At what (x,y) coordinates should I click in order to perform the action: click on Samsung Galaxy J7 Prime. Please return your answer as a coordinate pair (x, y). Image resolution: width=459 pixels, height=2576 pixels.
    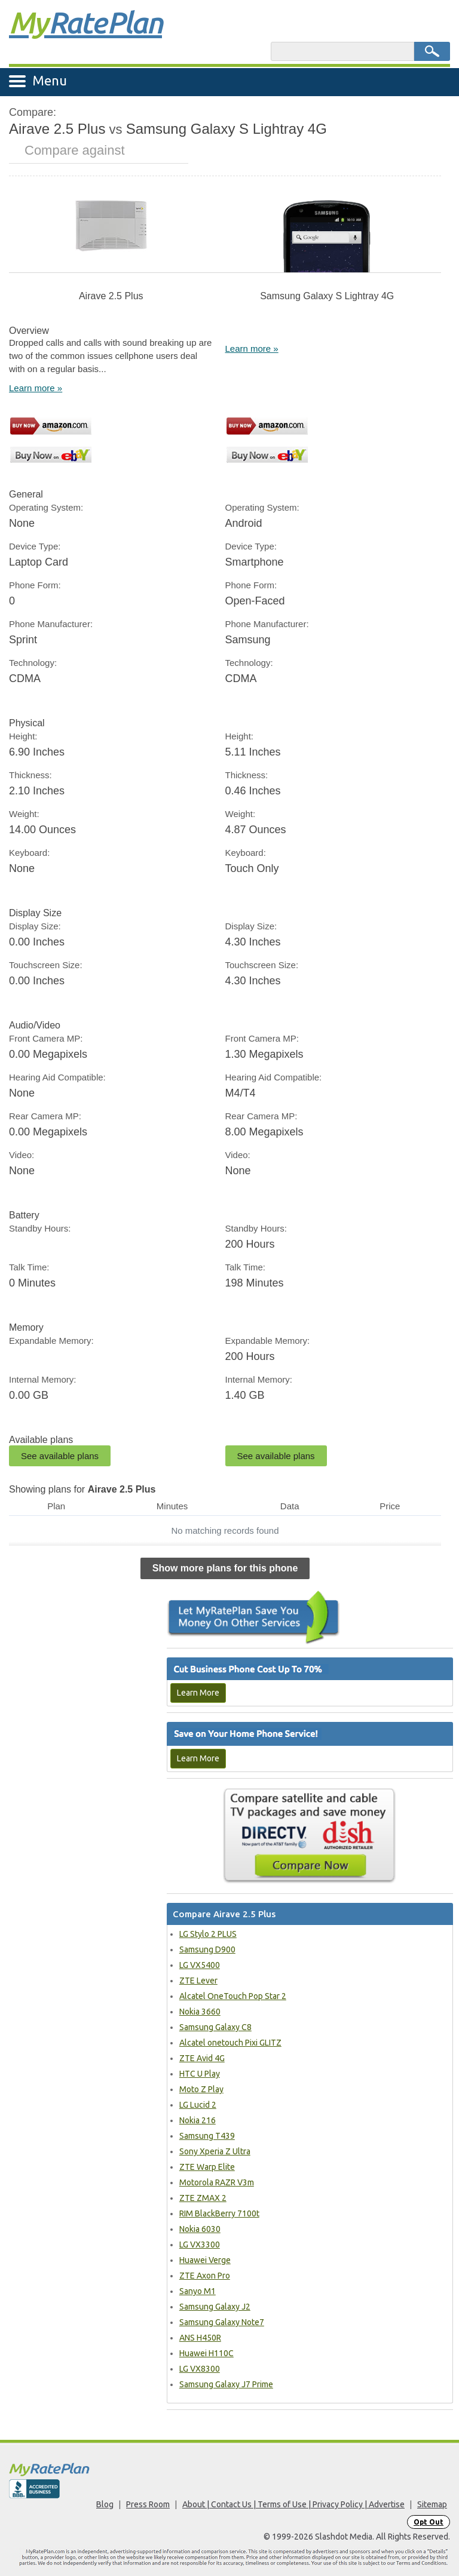
    Looking at the image, I should click on (226, 2384).